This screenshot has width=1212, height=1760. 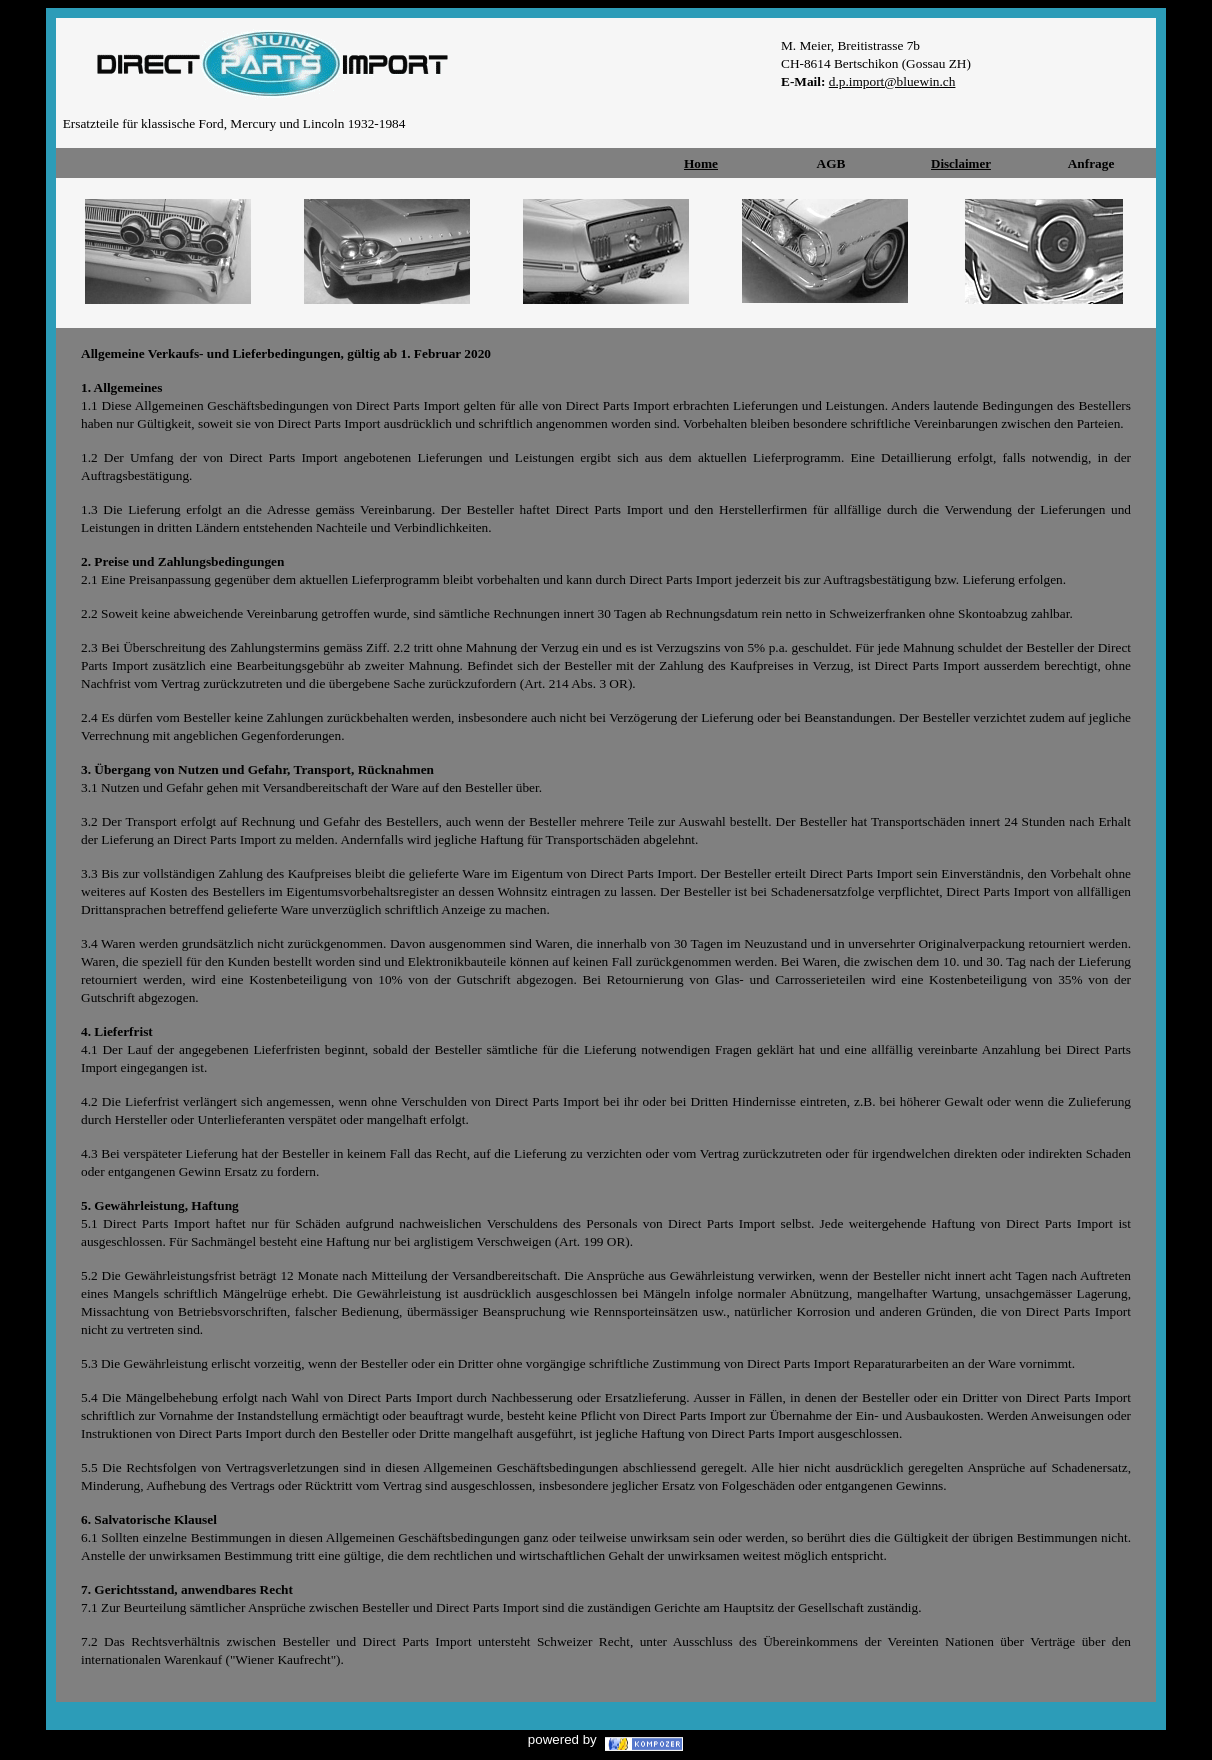 I want to click on Home, so click(x=701, y=163).